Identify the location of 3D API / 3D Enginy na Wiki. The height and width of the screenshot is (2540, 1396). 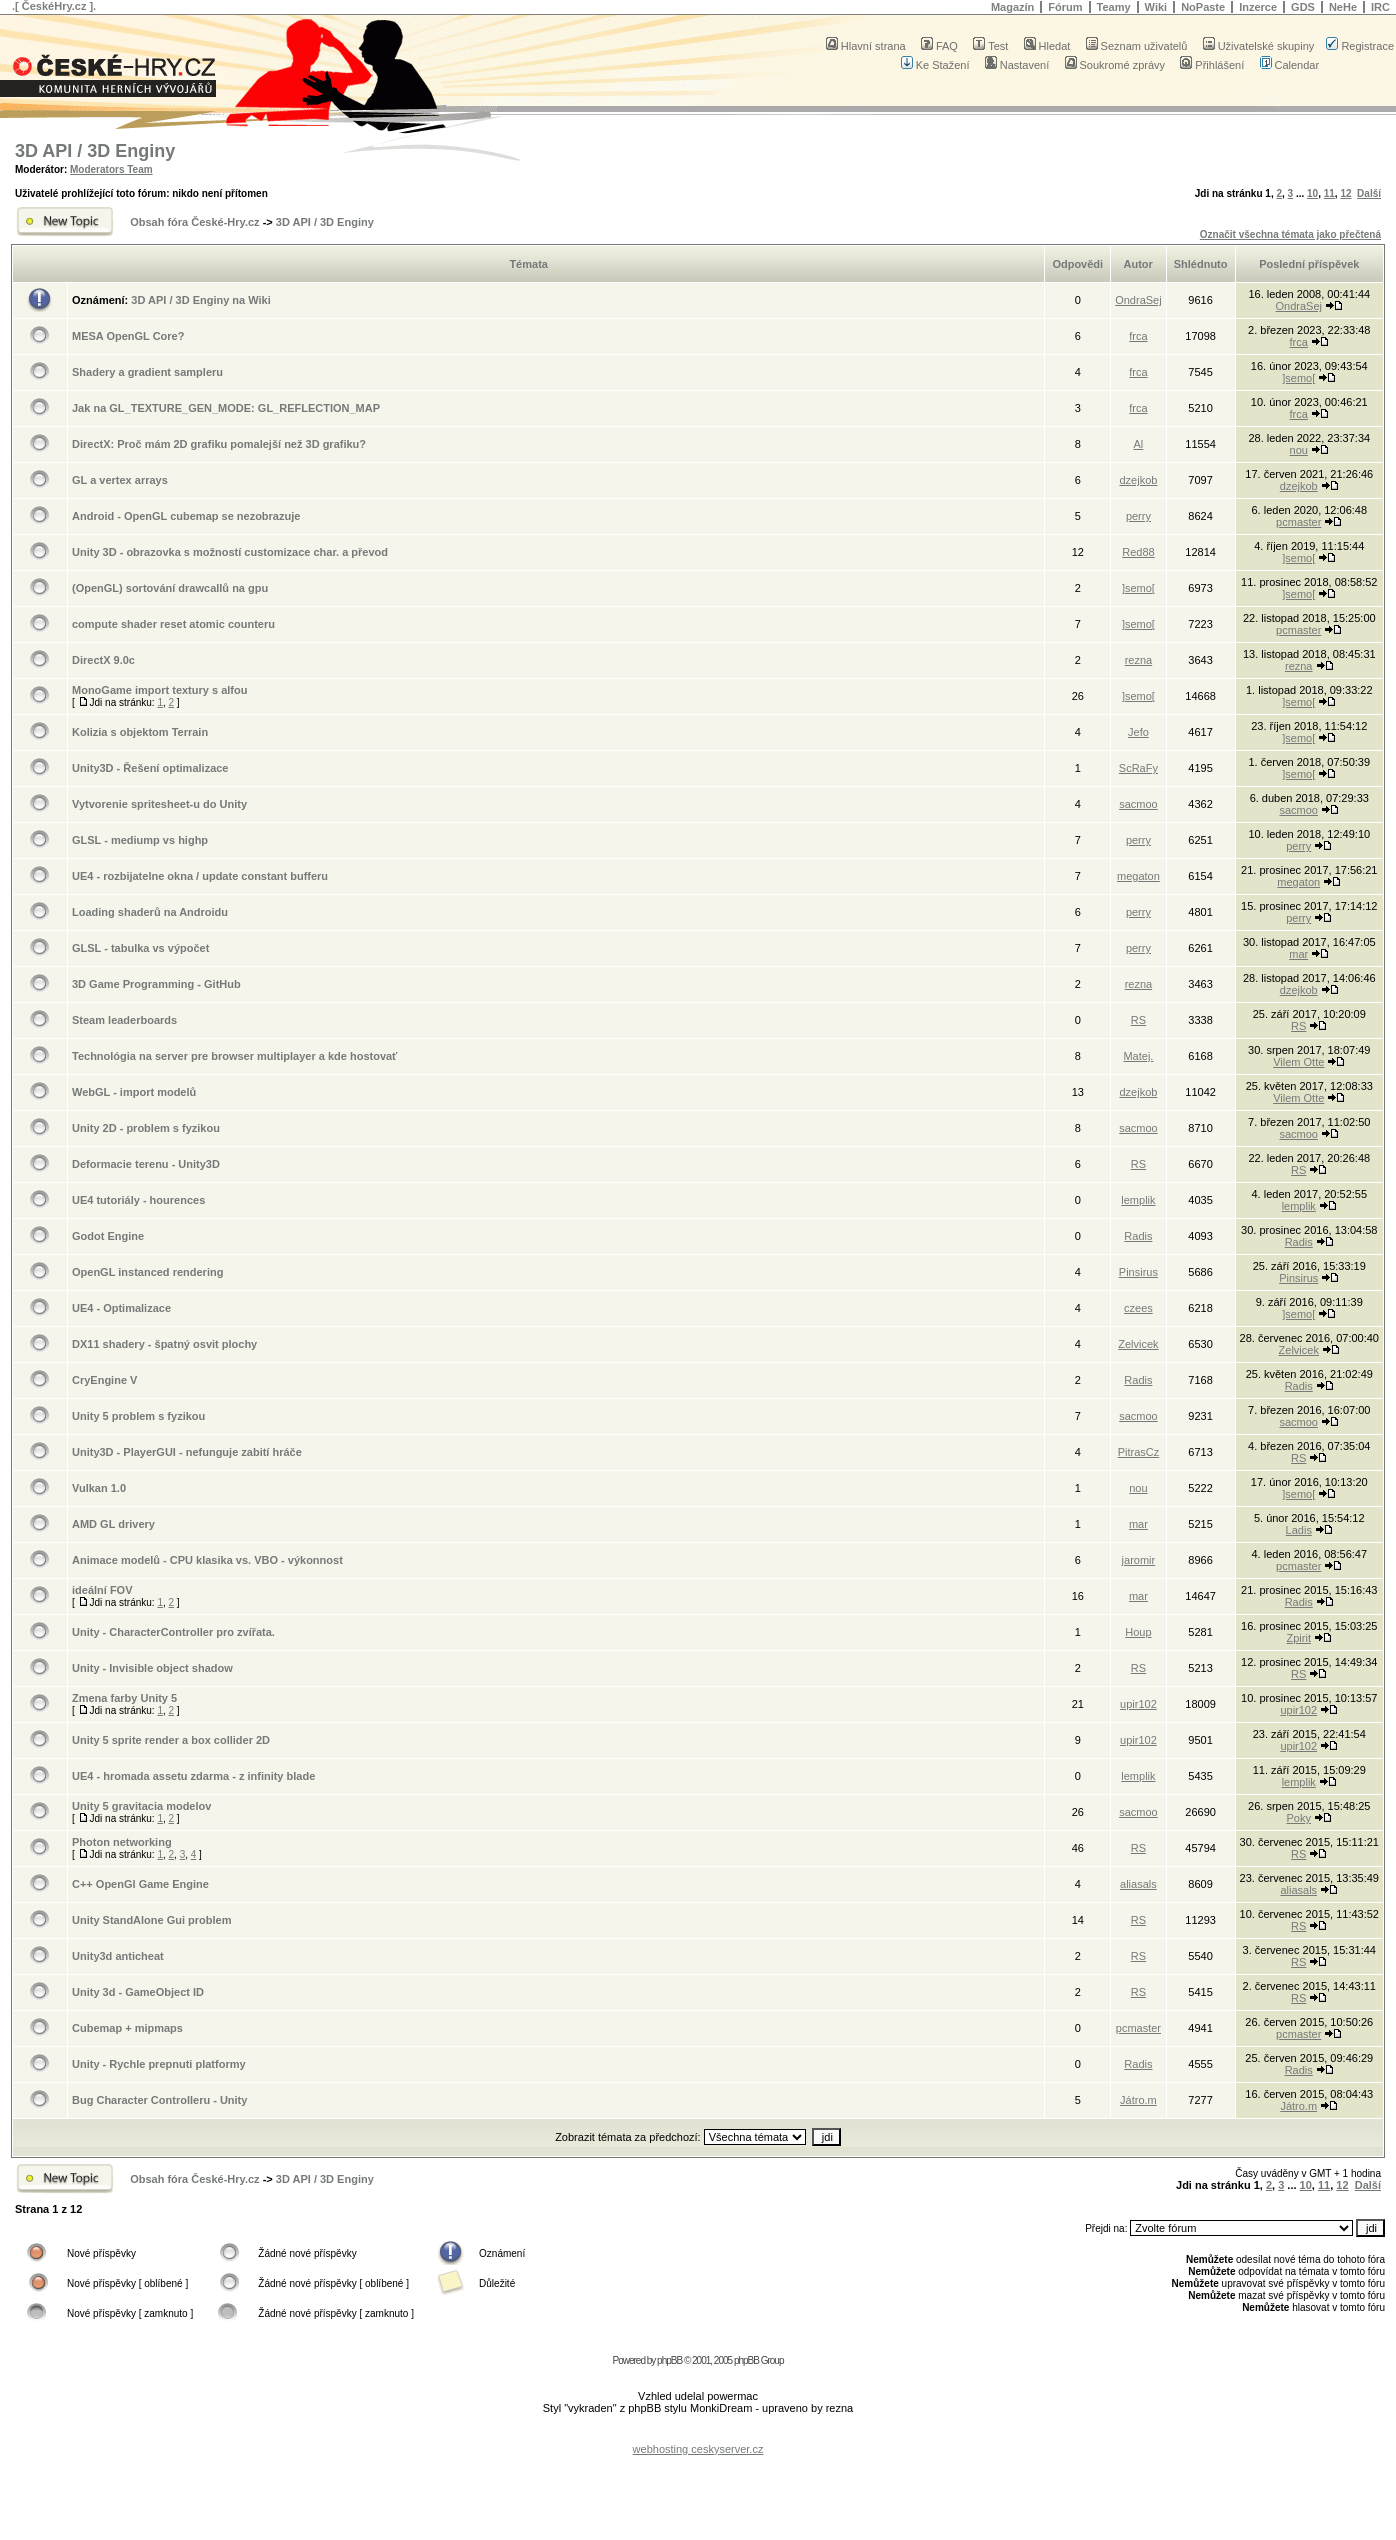
(200, 300).